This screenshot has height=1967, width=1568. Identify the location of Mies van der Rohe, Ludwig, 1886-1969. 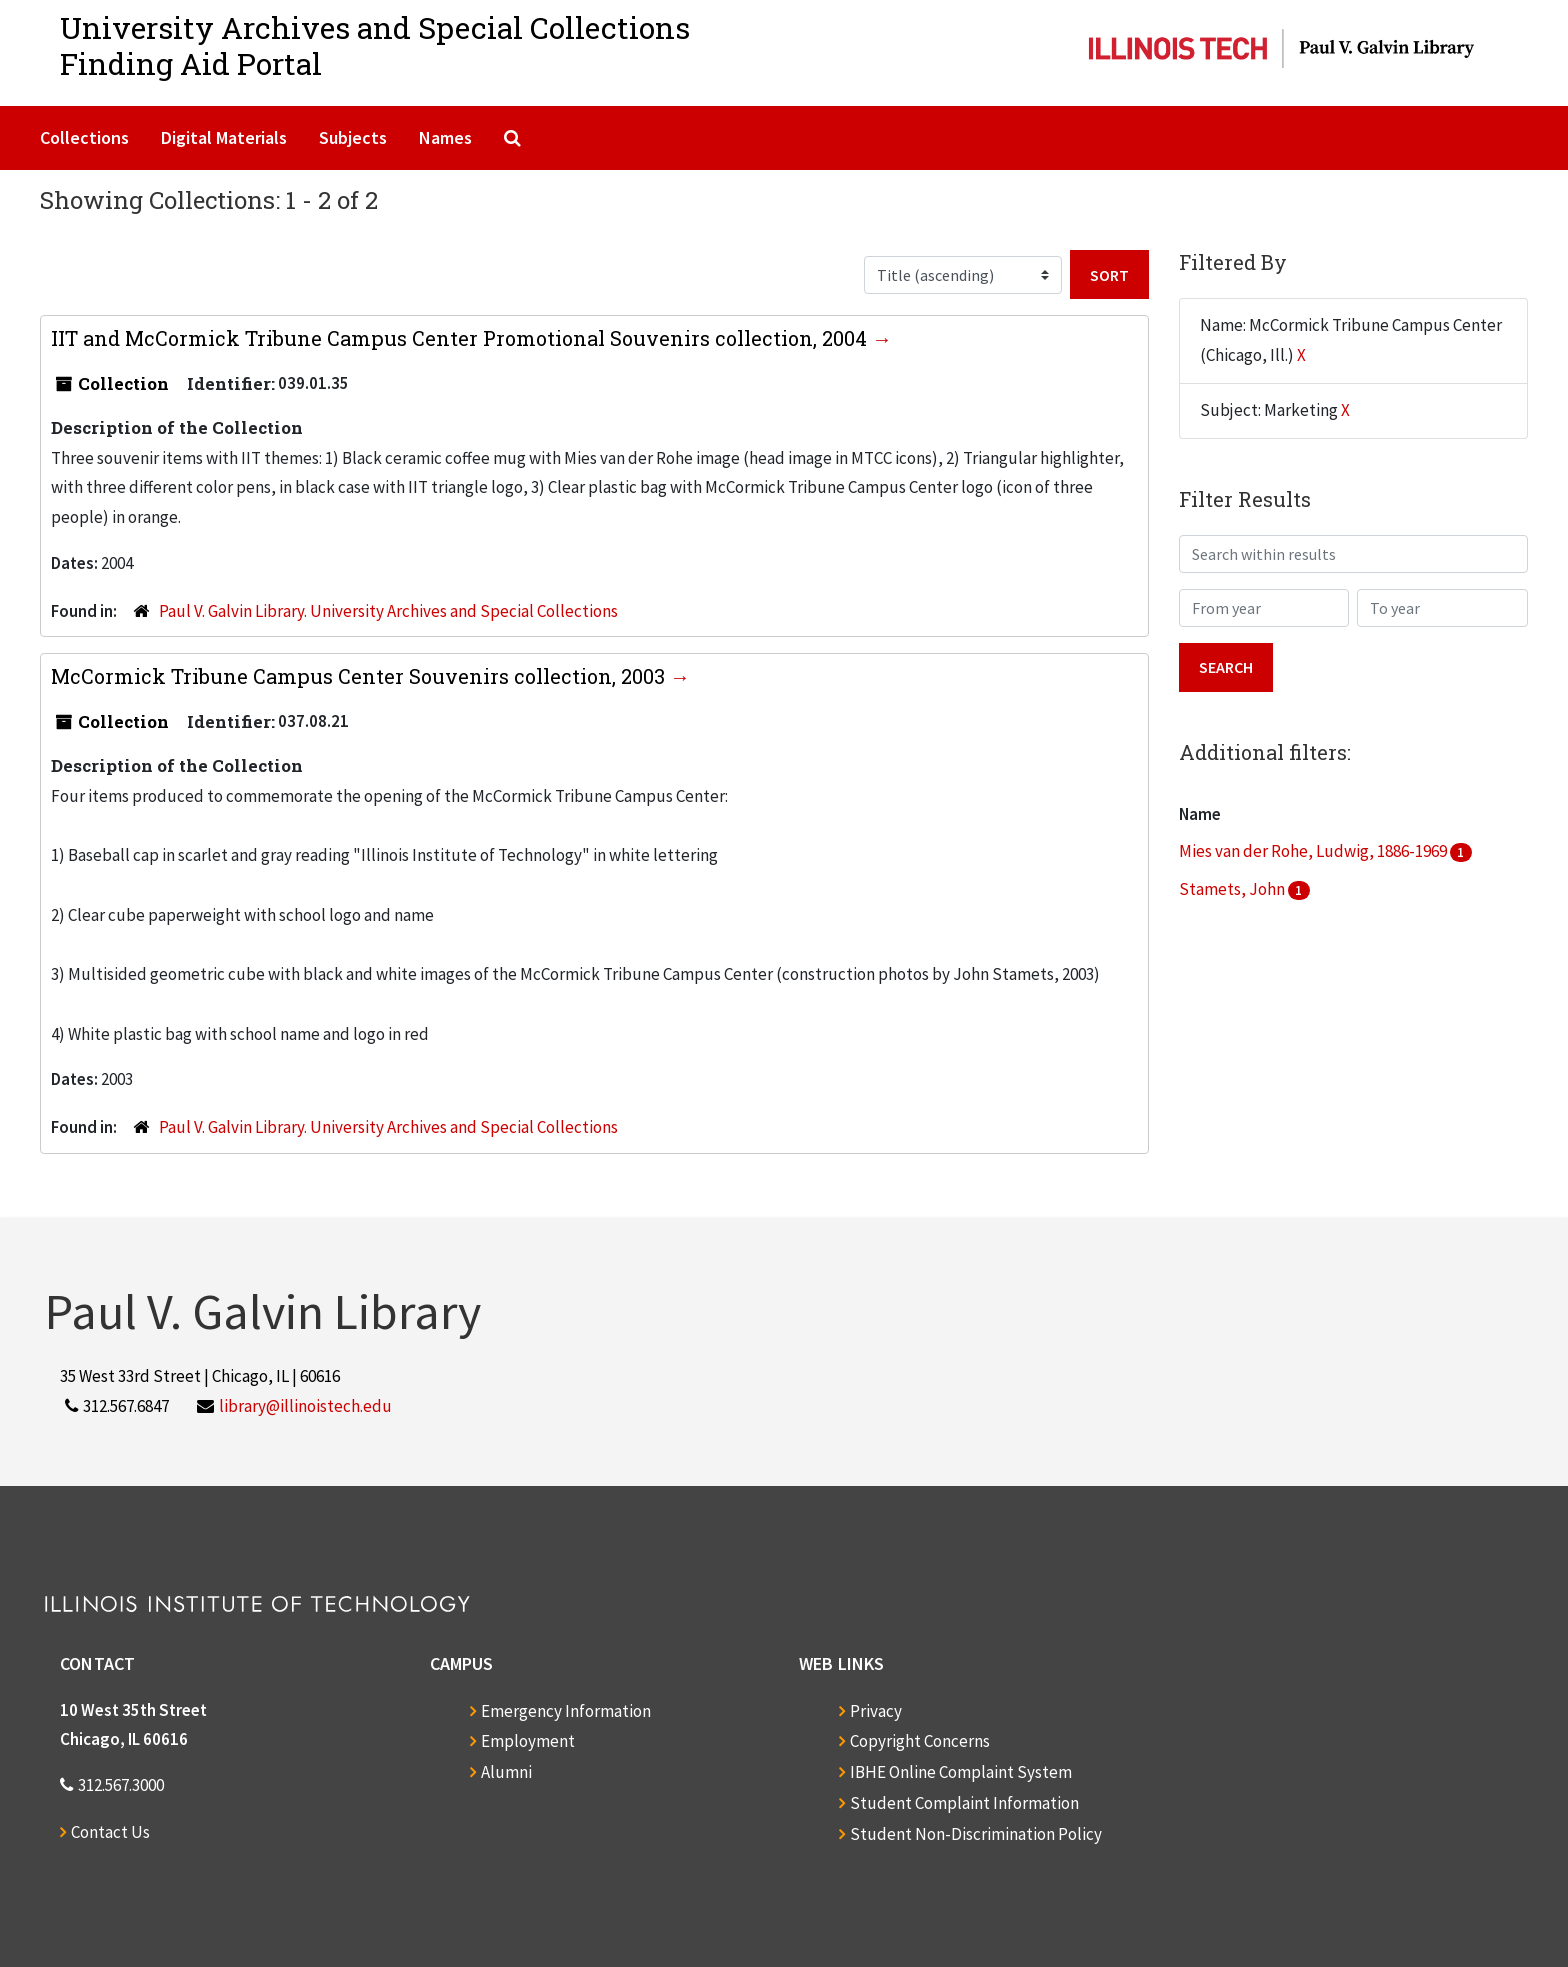
(1314, 851).